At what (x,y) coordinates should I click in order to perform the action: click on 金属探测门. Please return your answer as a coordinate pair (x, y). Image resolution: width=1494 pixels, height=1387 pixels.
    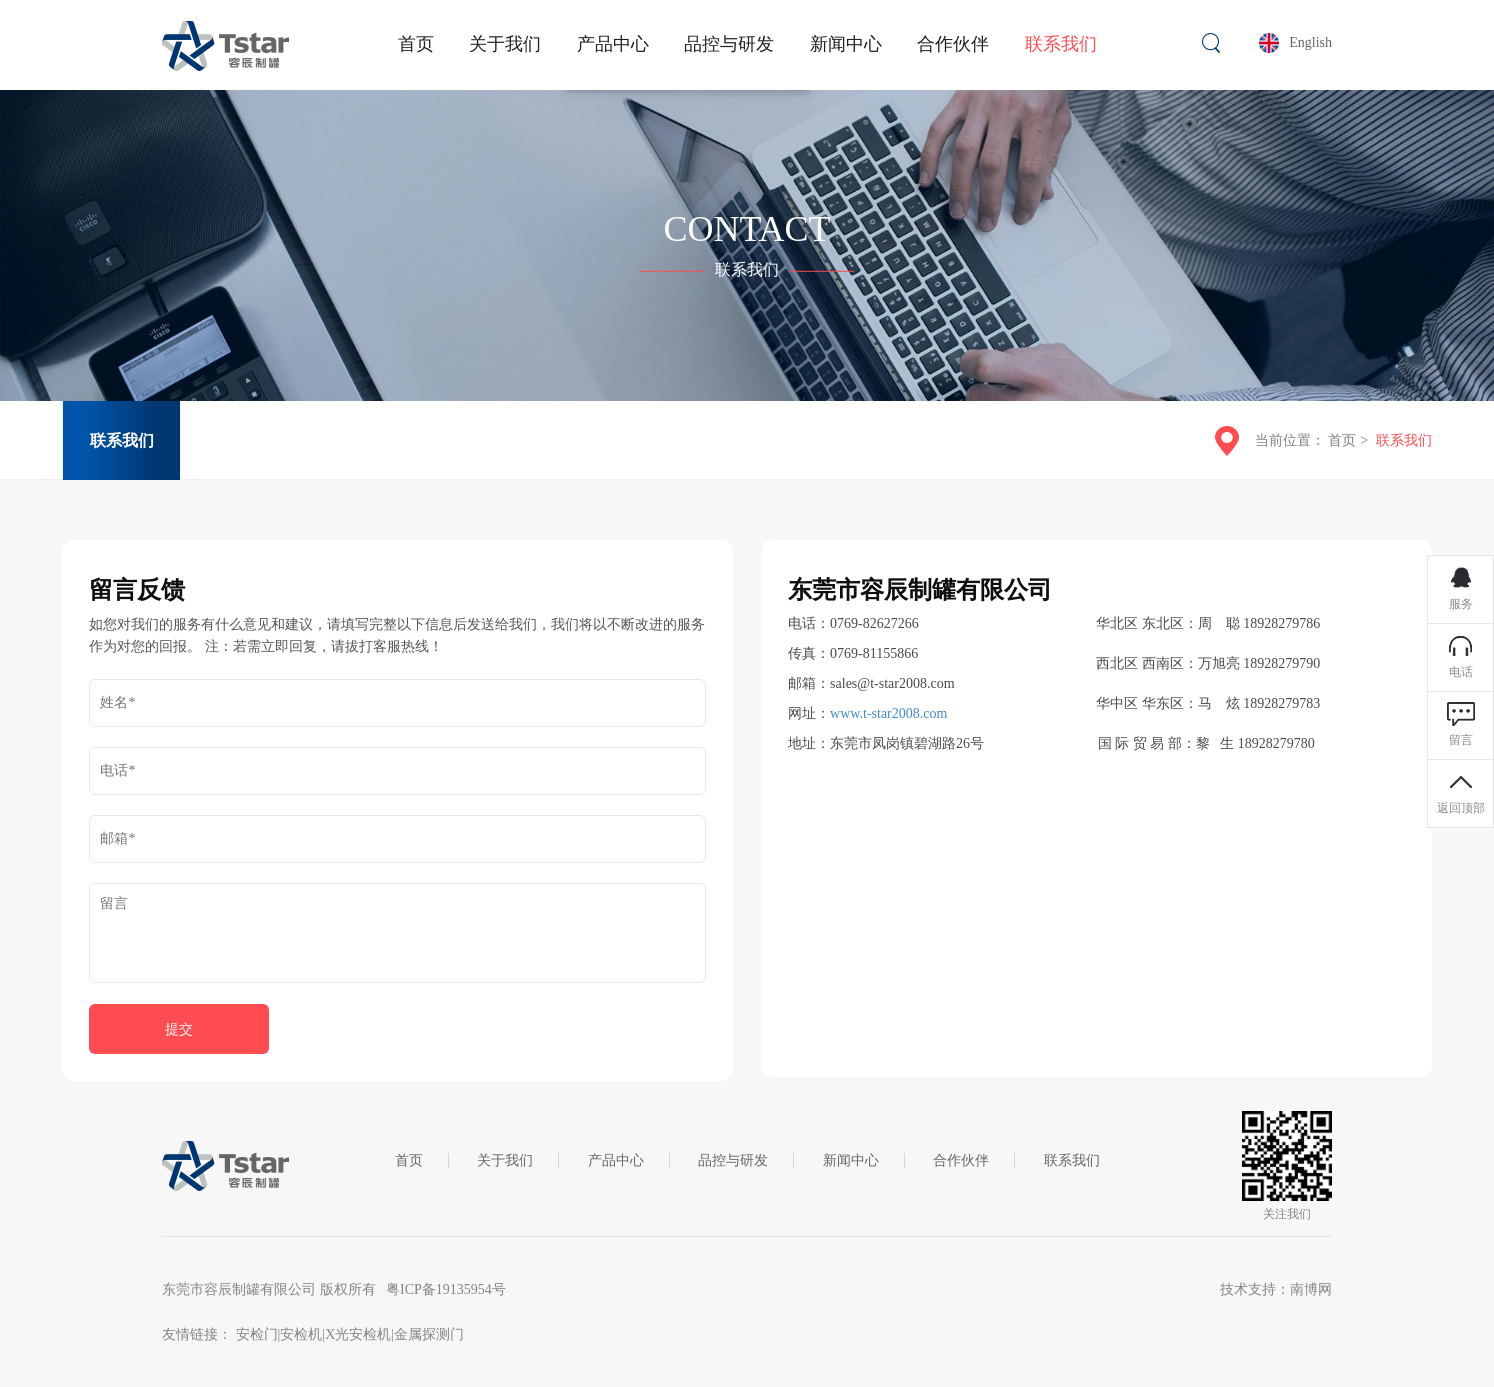
    Looking at the image, I should click on (429, 1334).